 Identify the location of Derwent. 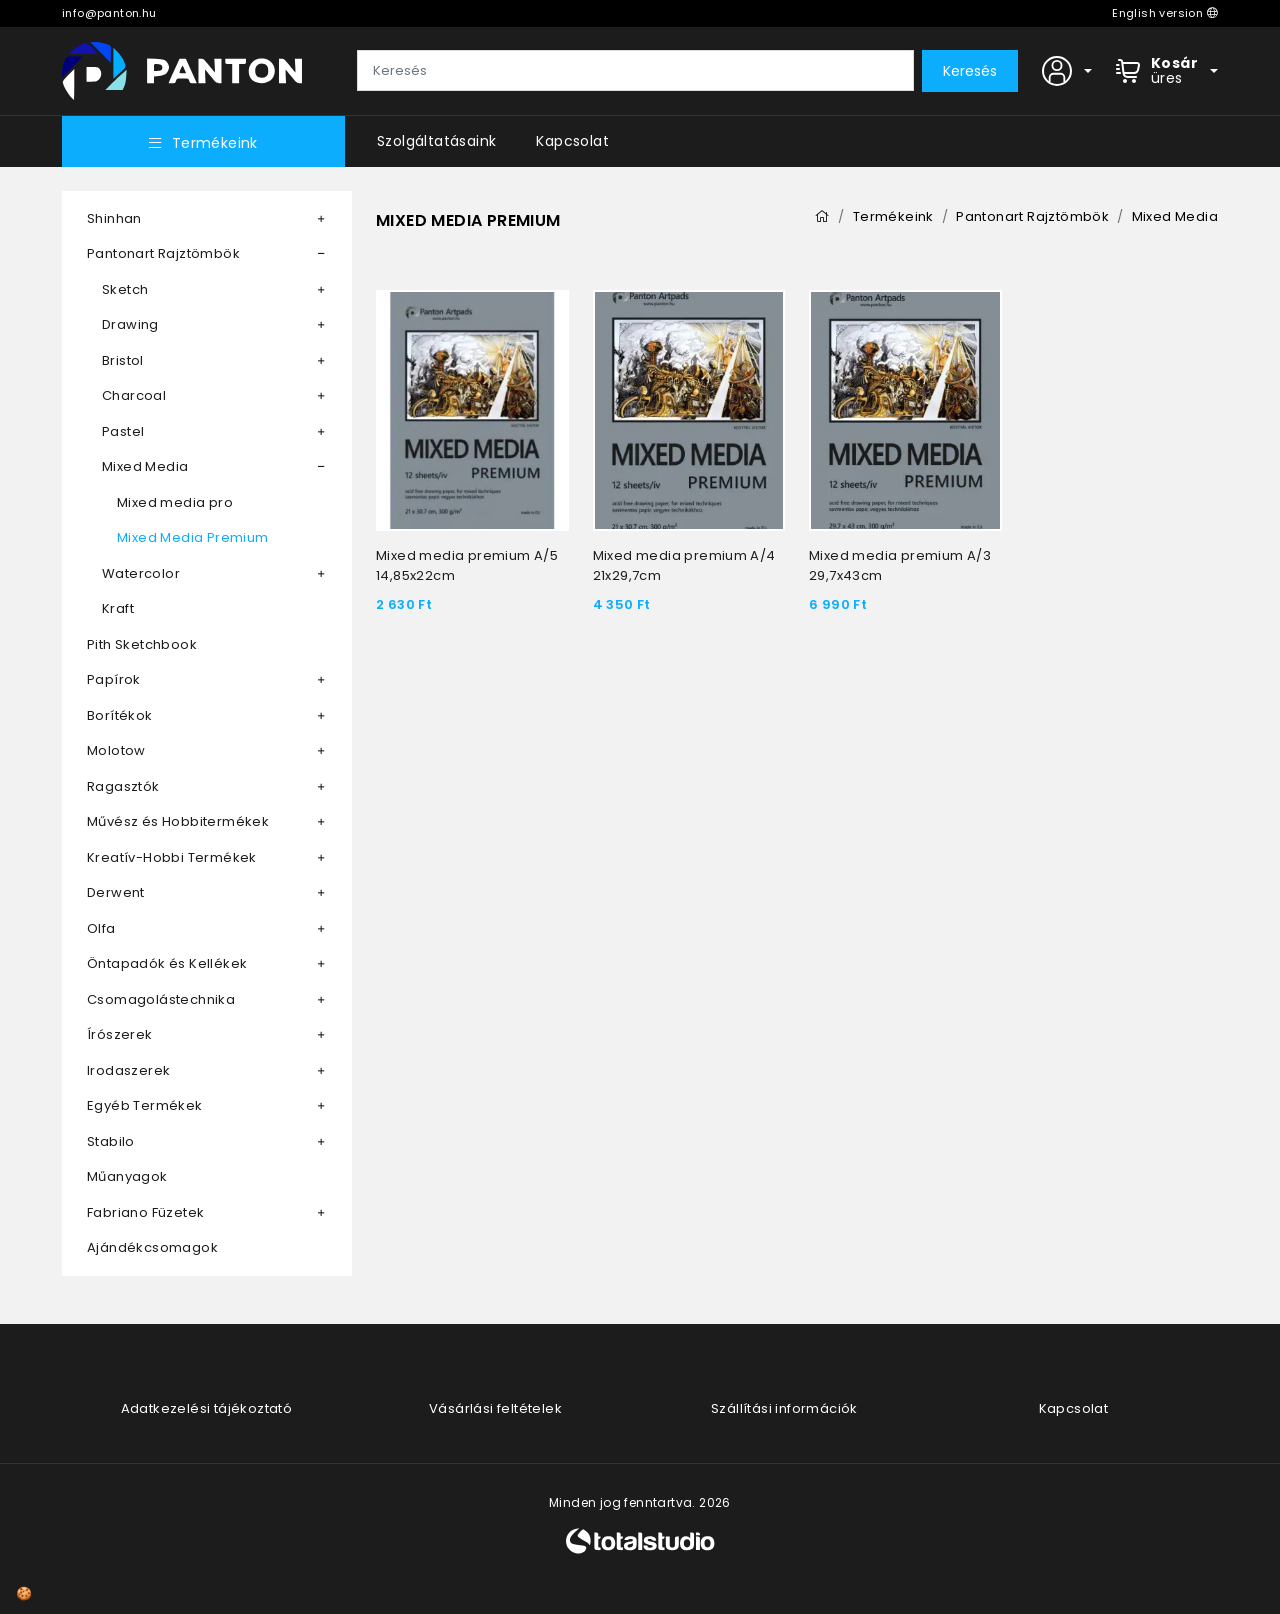
(116, 892).